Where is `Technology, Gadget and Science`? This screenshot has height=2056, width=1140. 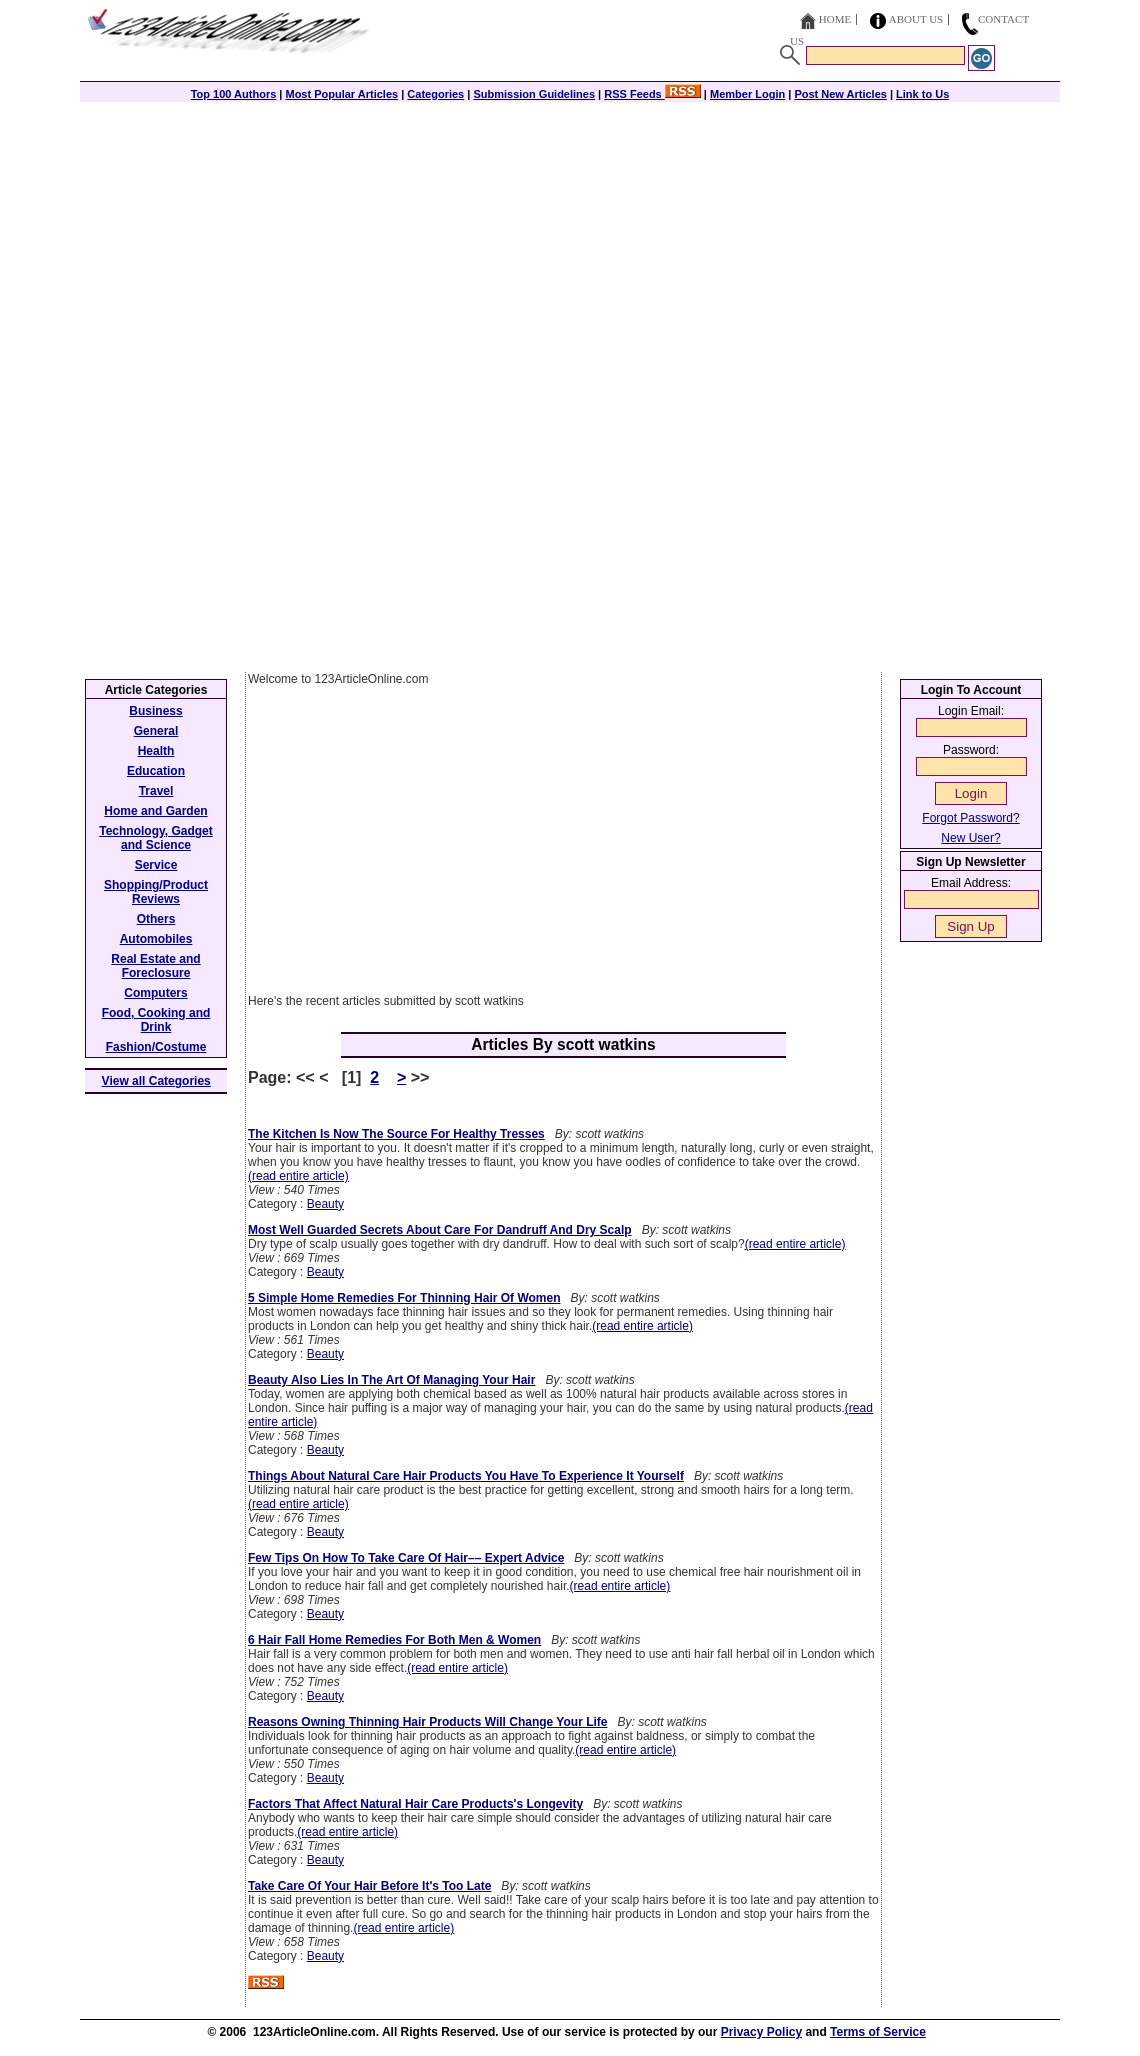
Technology, Gadget and Science is located at coordinates (156, 838).